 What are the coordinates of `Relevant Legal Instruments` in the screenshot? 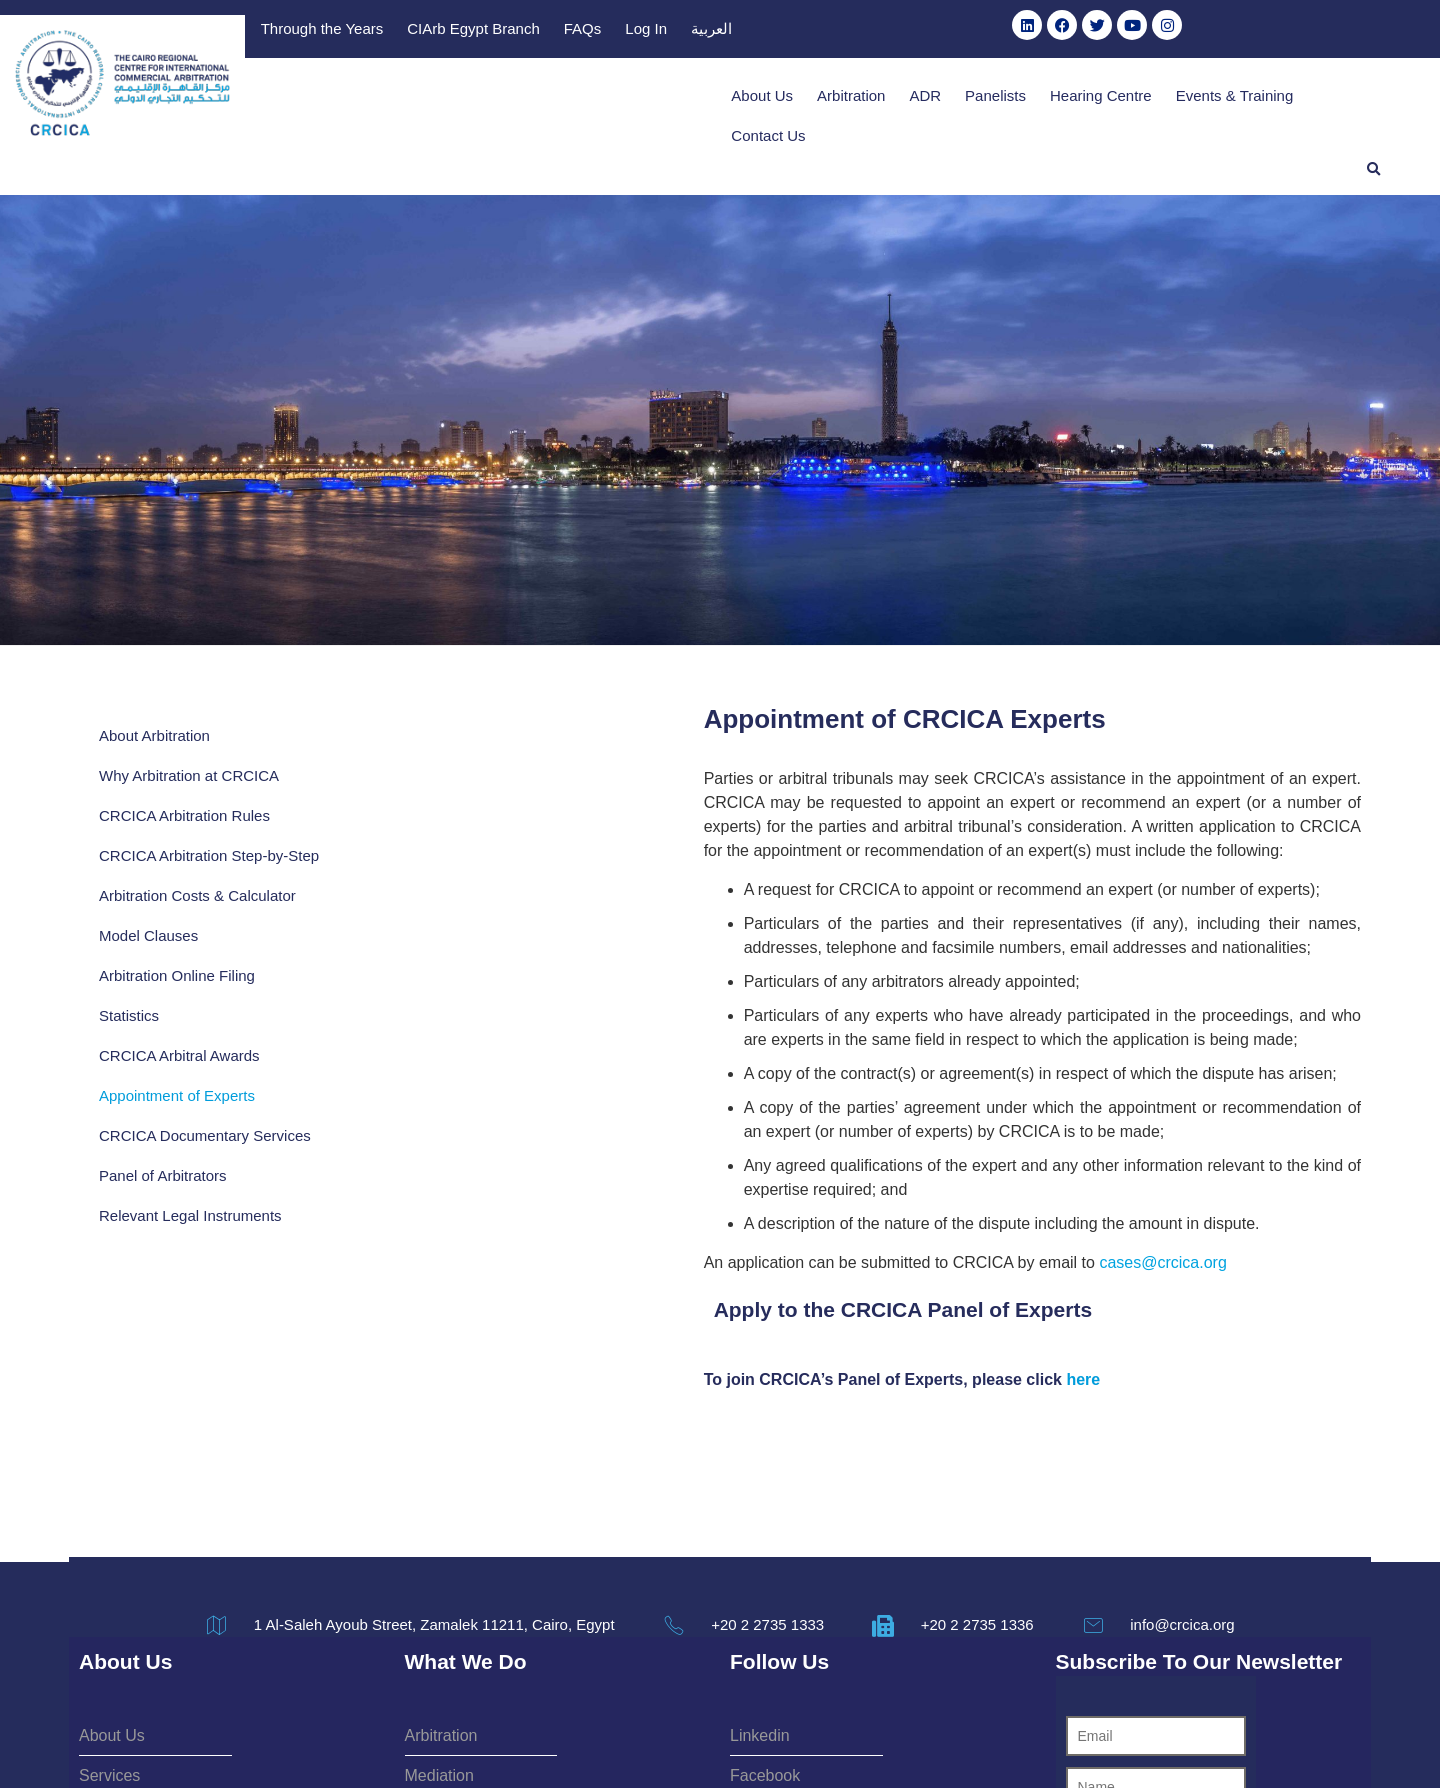 It's located at (190, 1197).